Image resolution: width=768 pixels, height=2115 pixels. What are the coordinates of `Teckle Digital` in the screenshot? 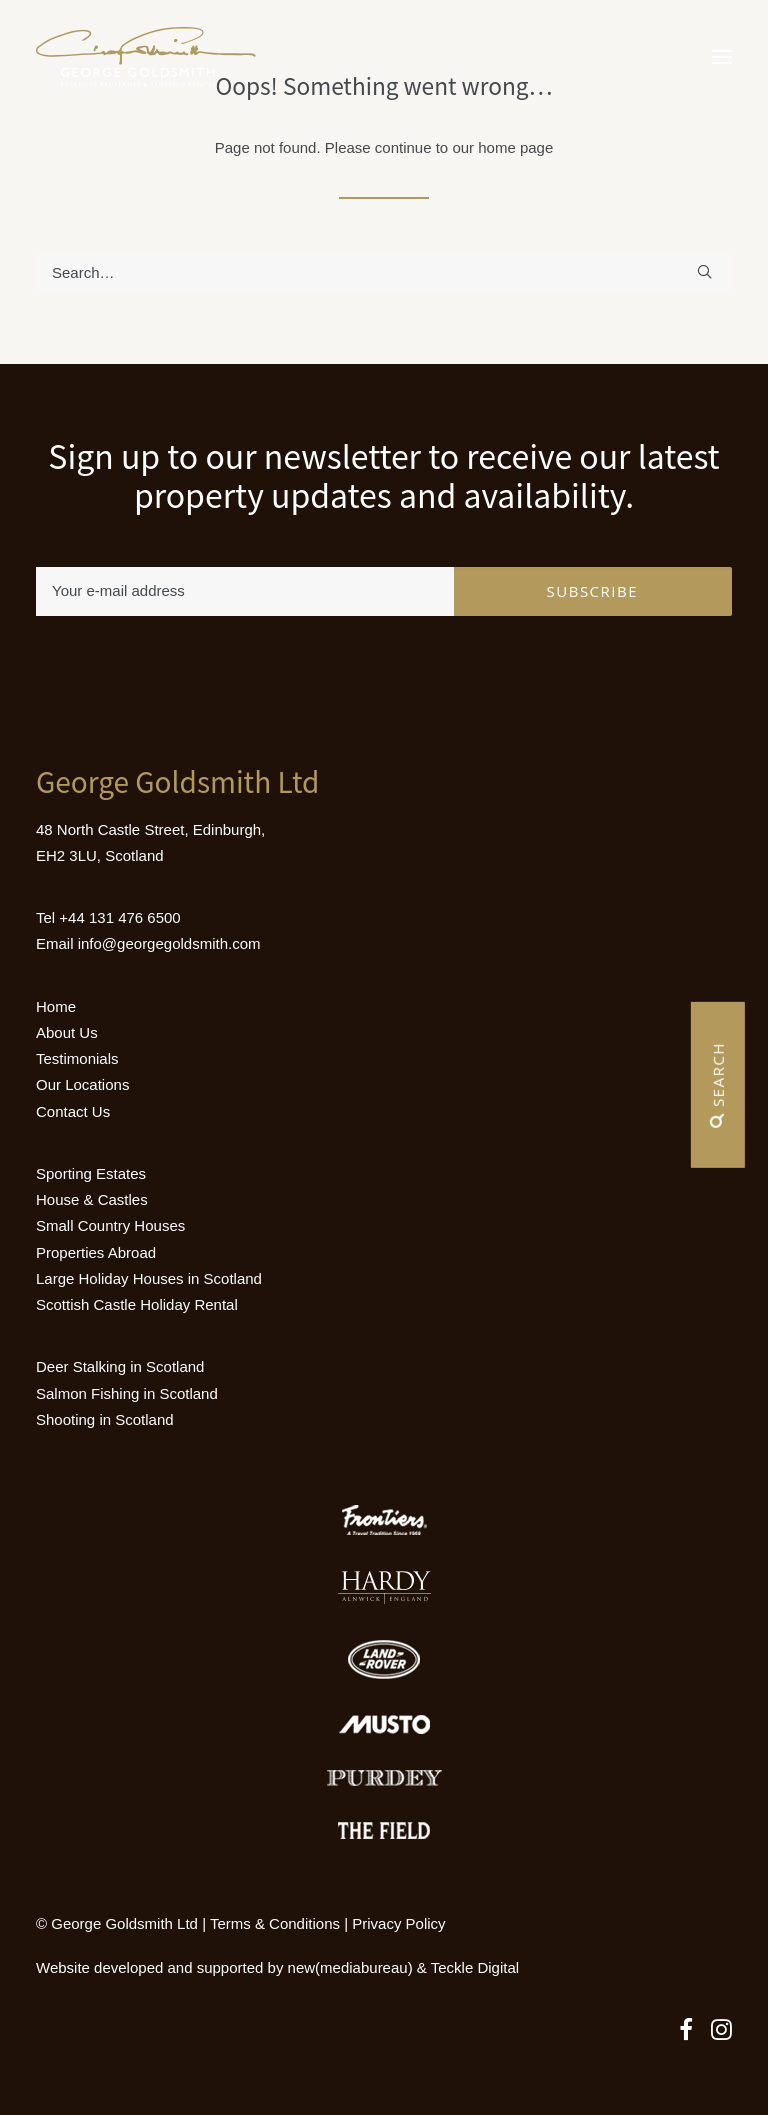 It's located at (475, 1967).